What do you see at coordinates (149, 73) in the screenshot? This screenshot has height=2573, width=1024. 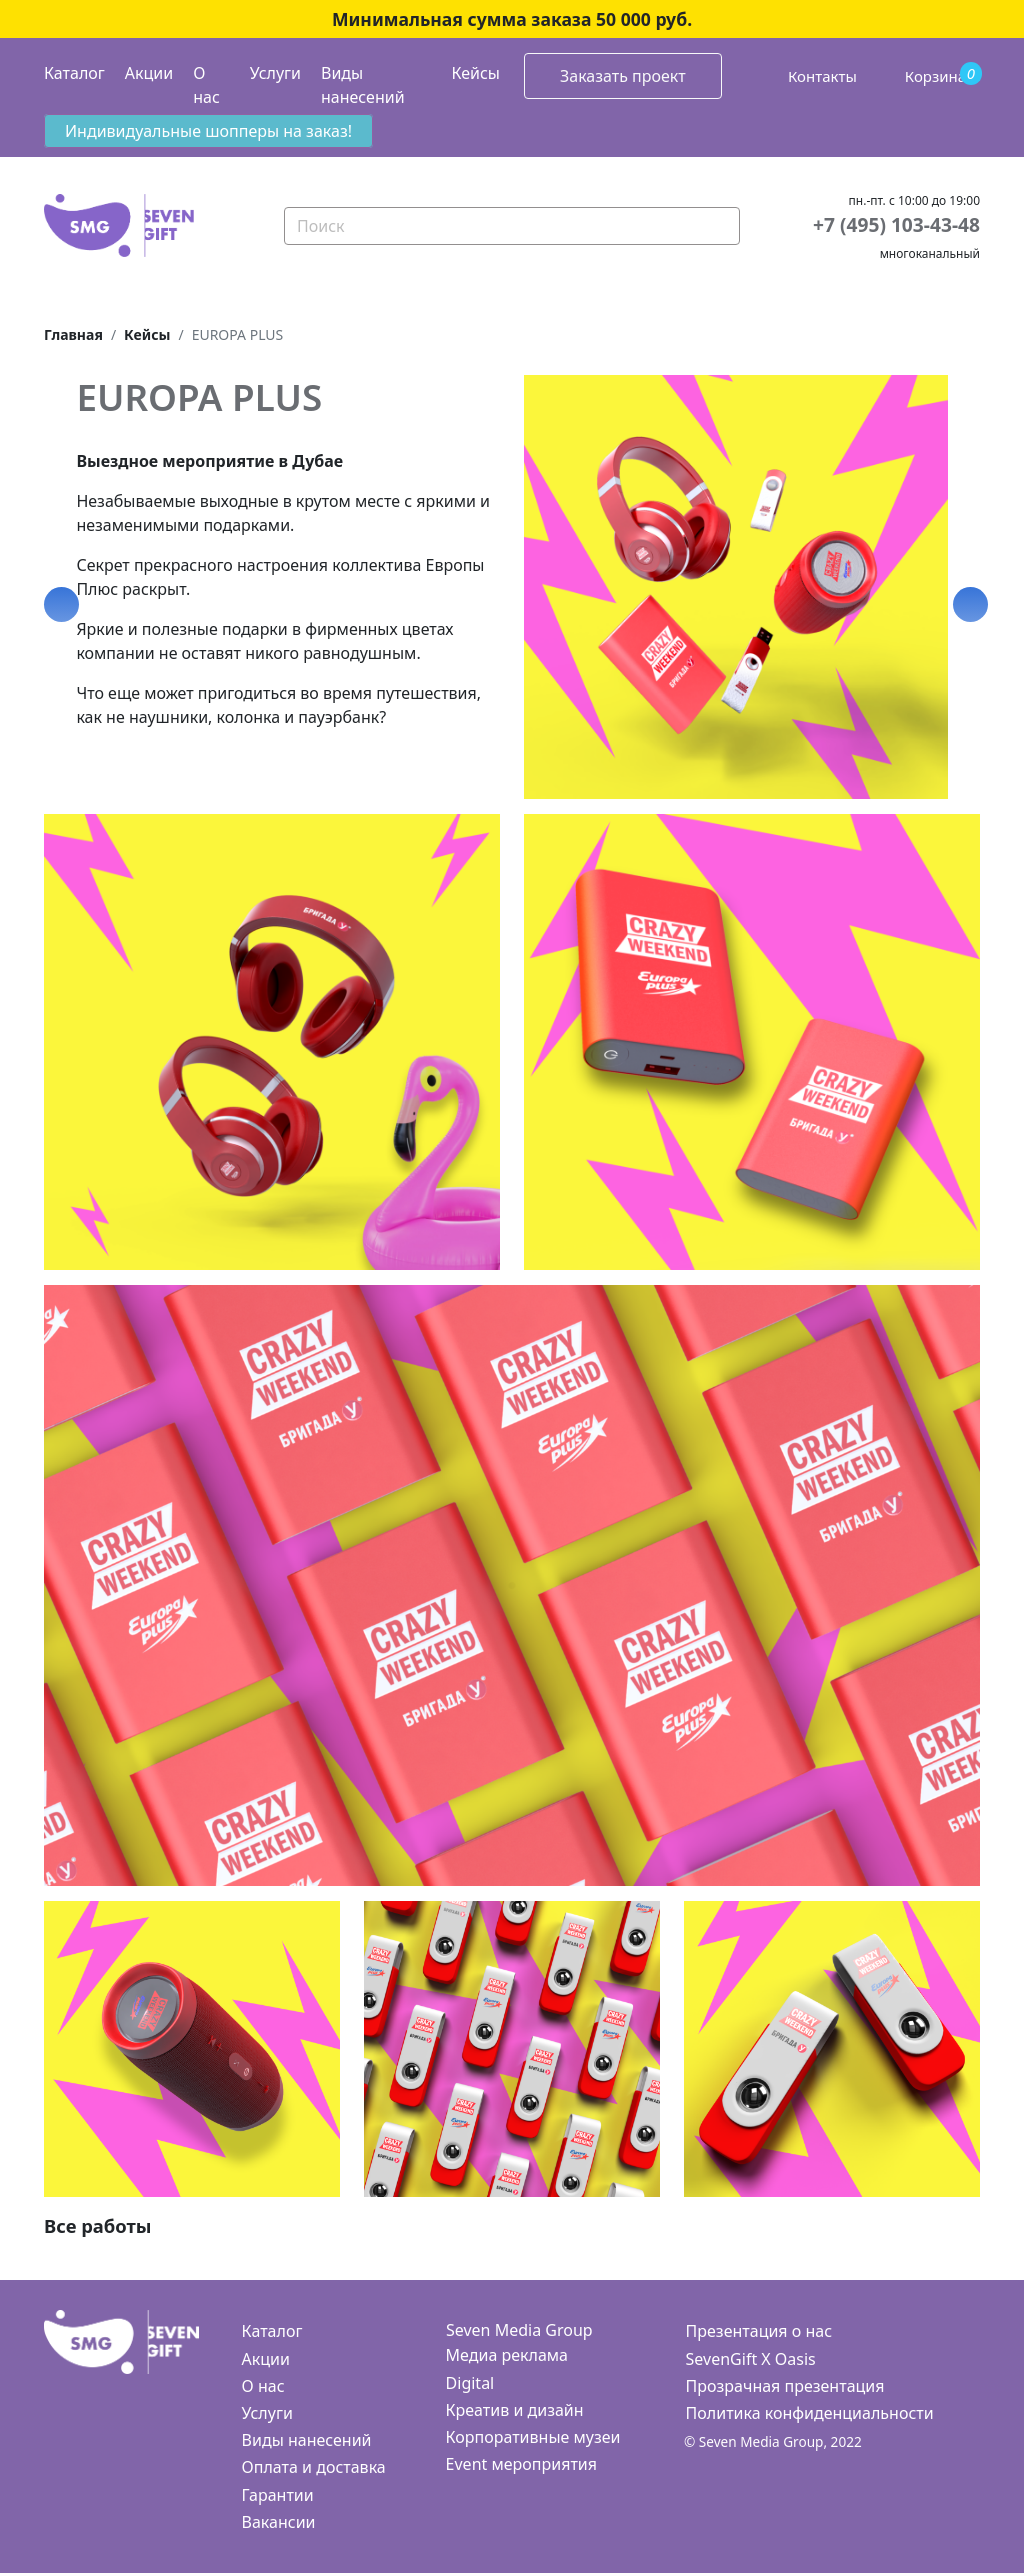 I see `Акции` at bounding box center [149, 73].